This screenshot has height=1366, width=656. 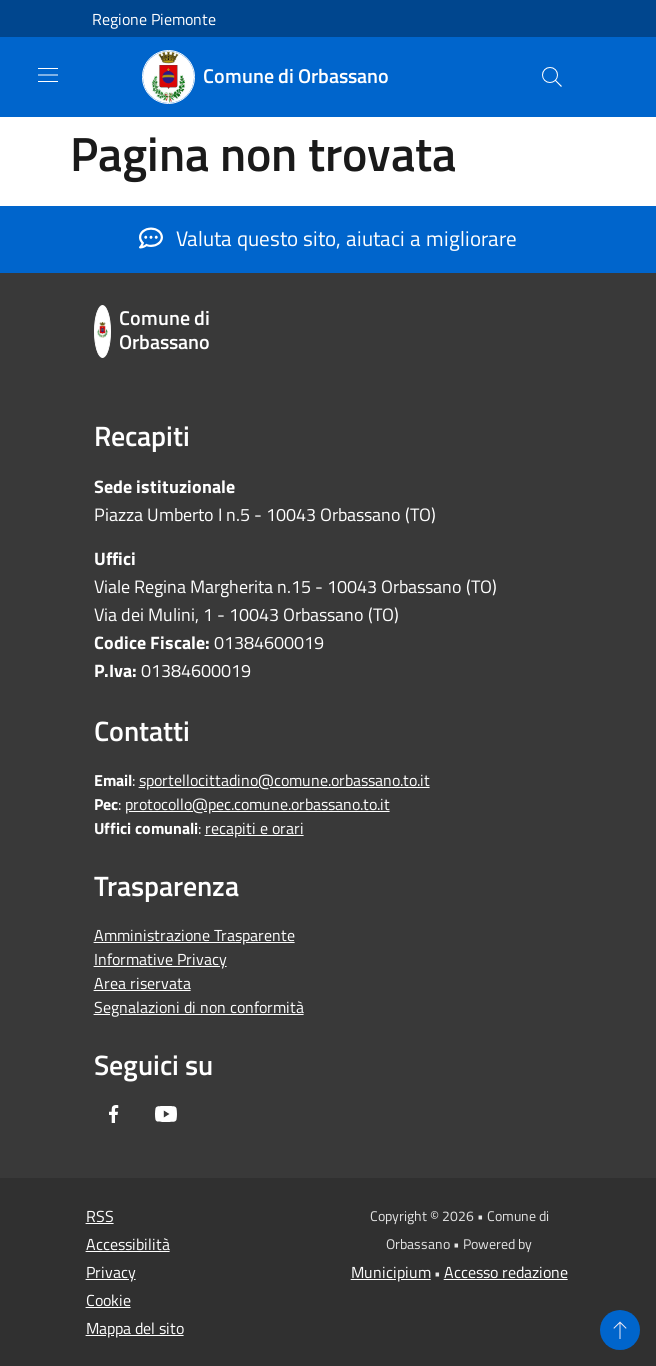 What do you see at coordinates (552, 77) in the screenshot?
I see `[Cerca]` at bounding box center [552, 77].